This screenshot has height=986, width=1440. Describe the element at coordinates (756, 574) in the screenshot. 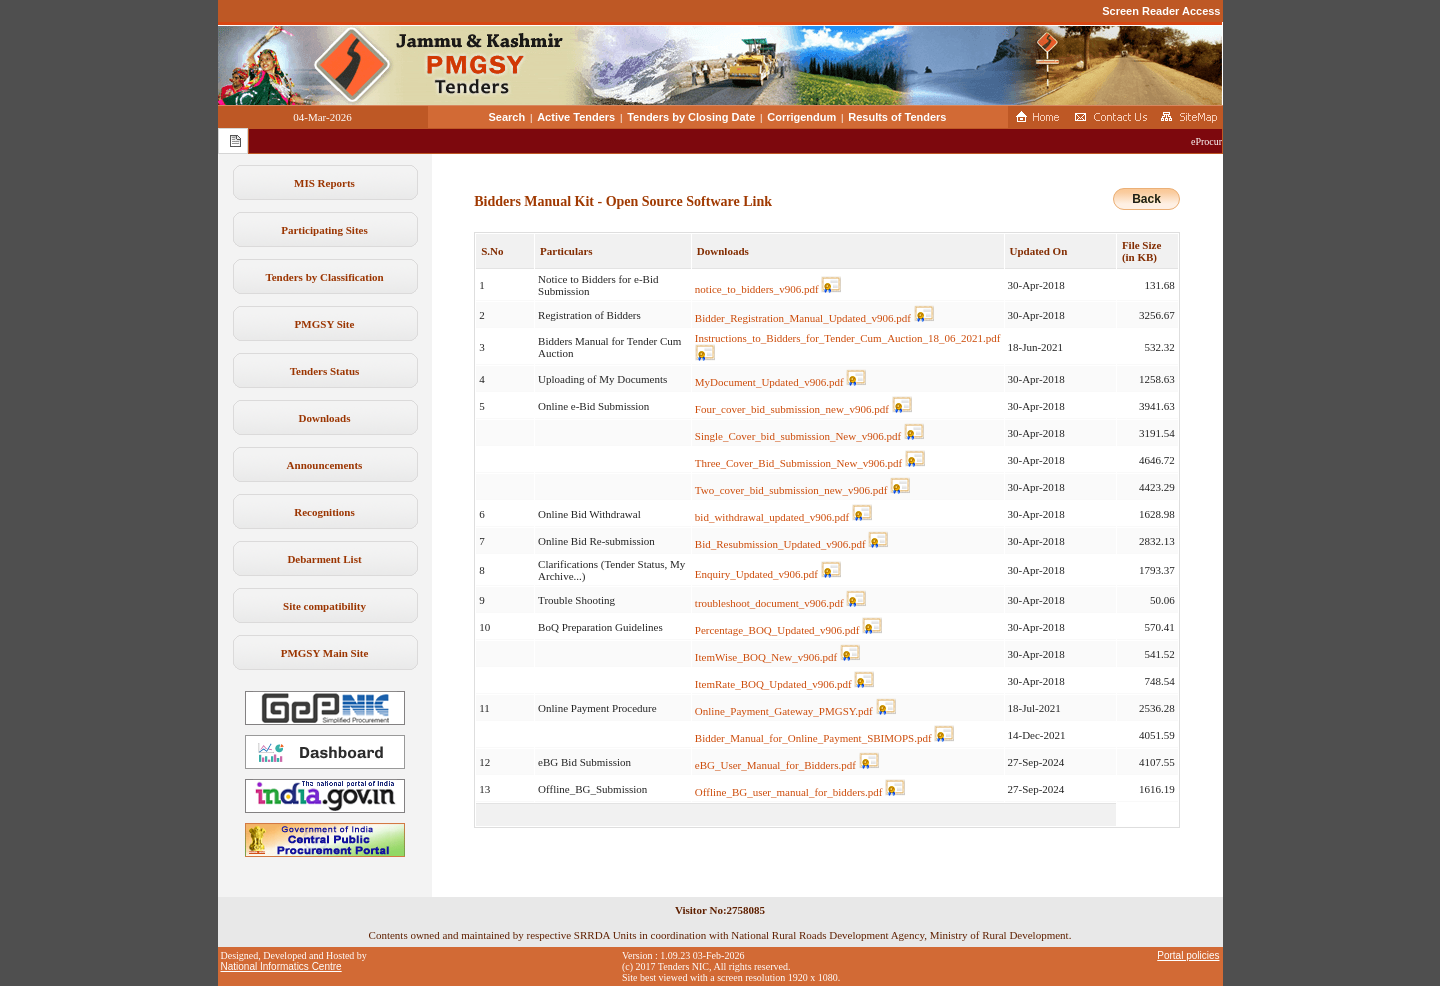

I see `Enquiry_Updated_v906.pdf` at that location.